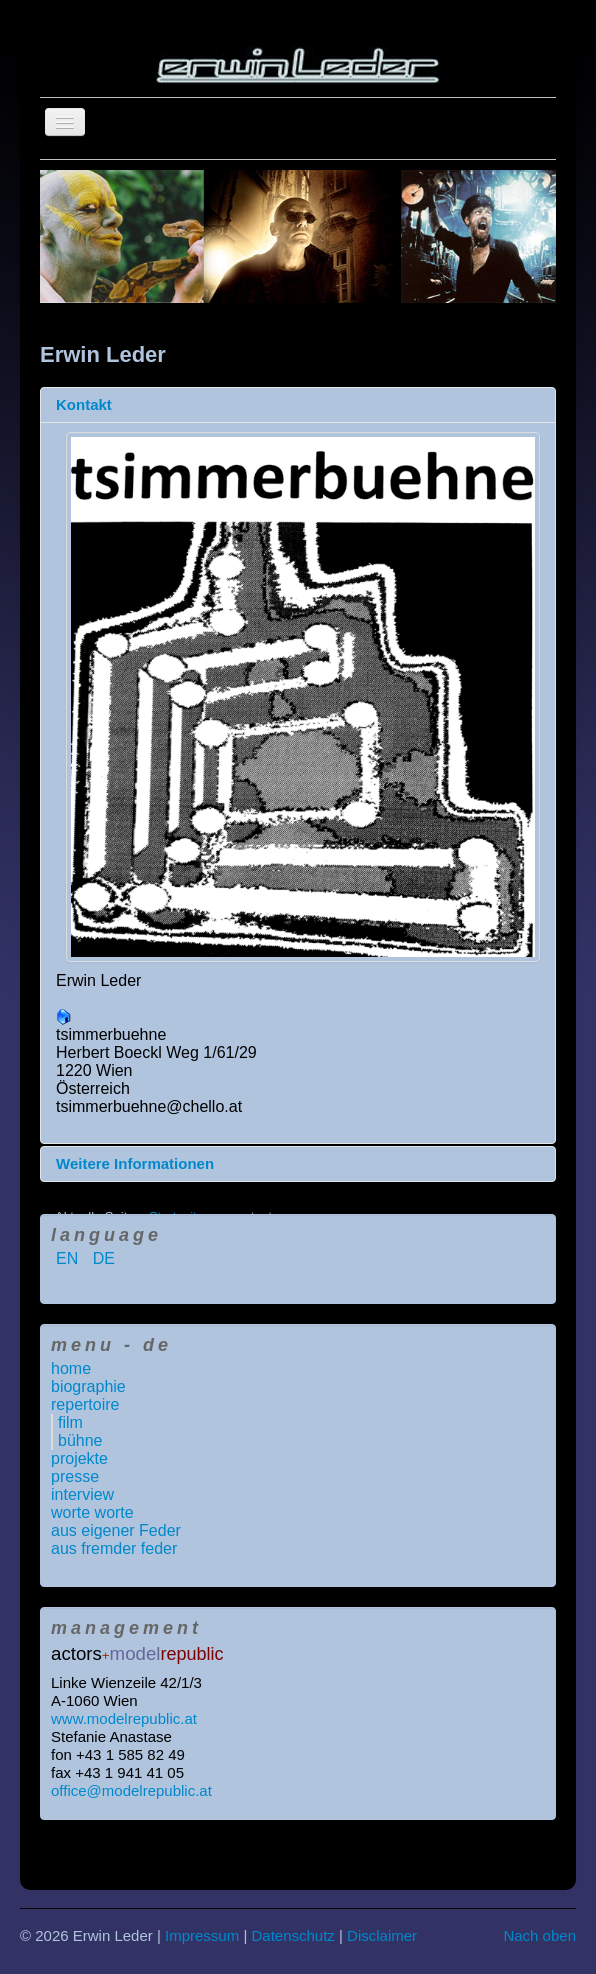 The height and width of the screenshot is (1974, 596). Describe the element at coordinates (382, 1935) in the screenshot. I see `Disclaimer` at that location.